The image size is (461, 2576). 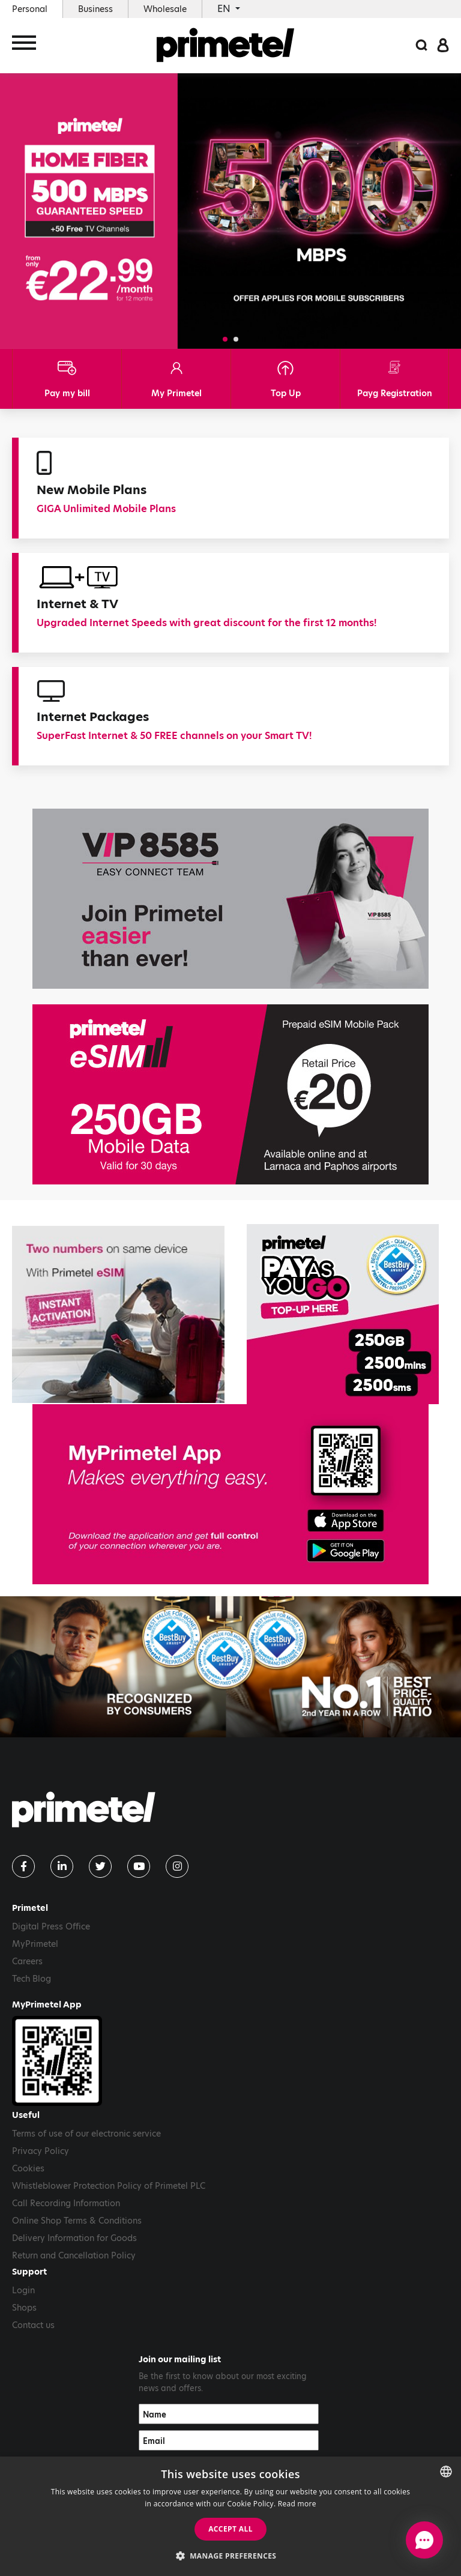 I want to click on Whistleblower Protection Policy of Primetel PLC, so click(x=108, y=2186).